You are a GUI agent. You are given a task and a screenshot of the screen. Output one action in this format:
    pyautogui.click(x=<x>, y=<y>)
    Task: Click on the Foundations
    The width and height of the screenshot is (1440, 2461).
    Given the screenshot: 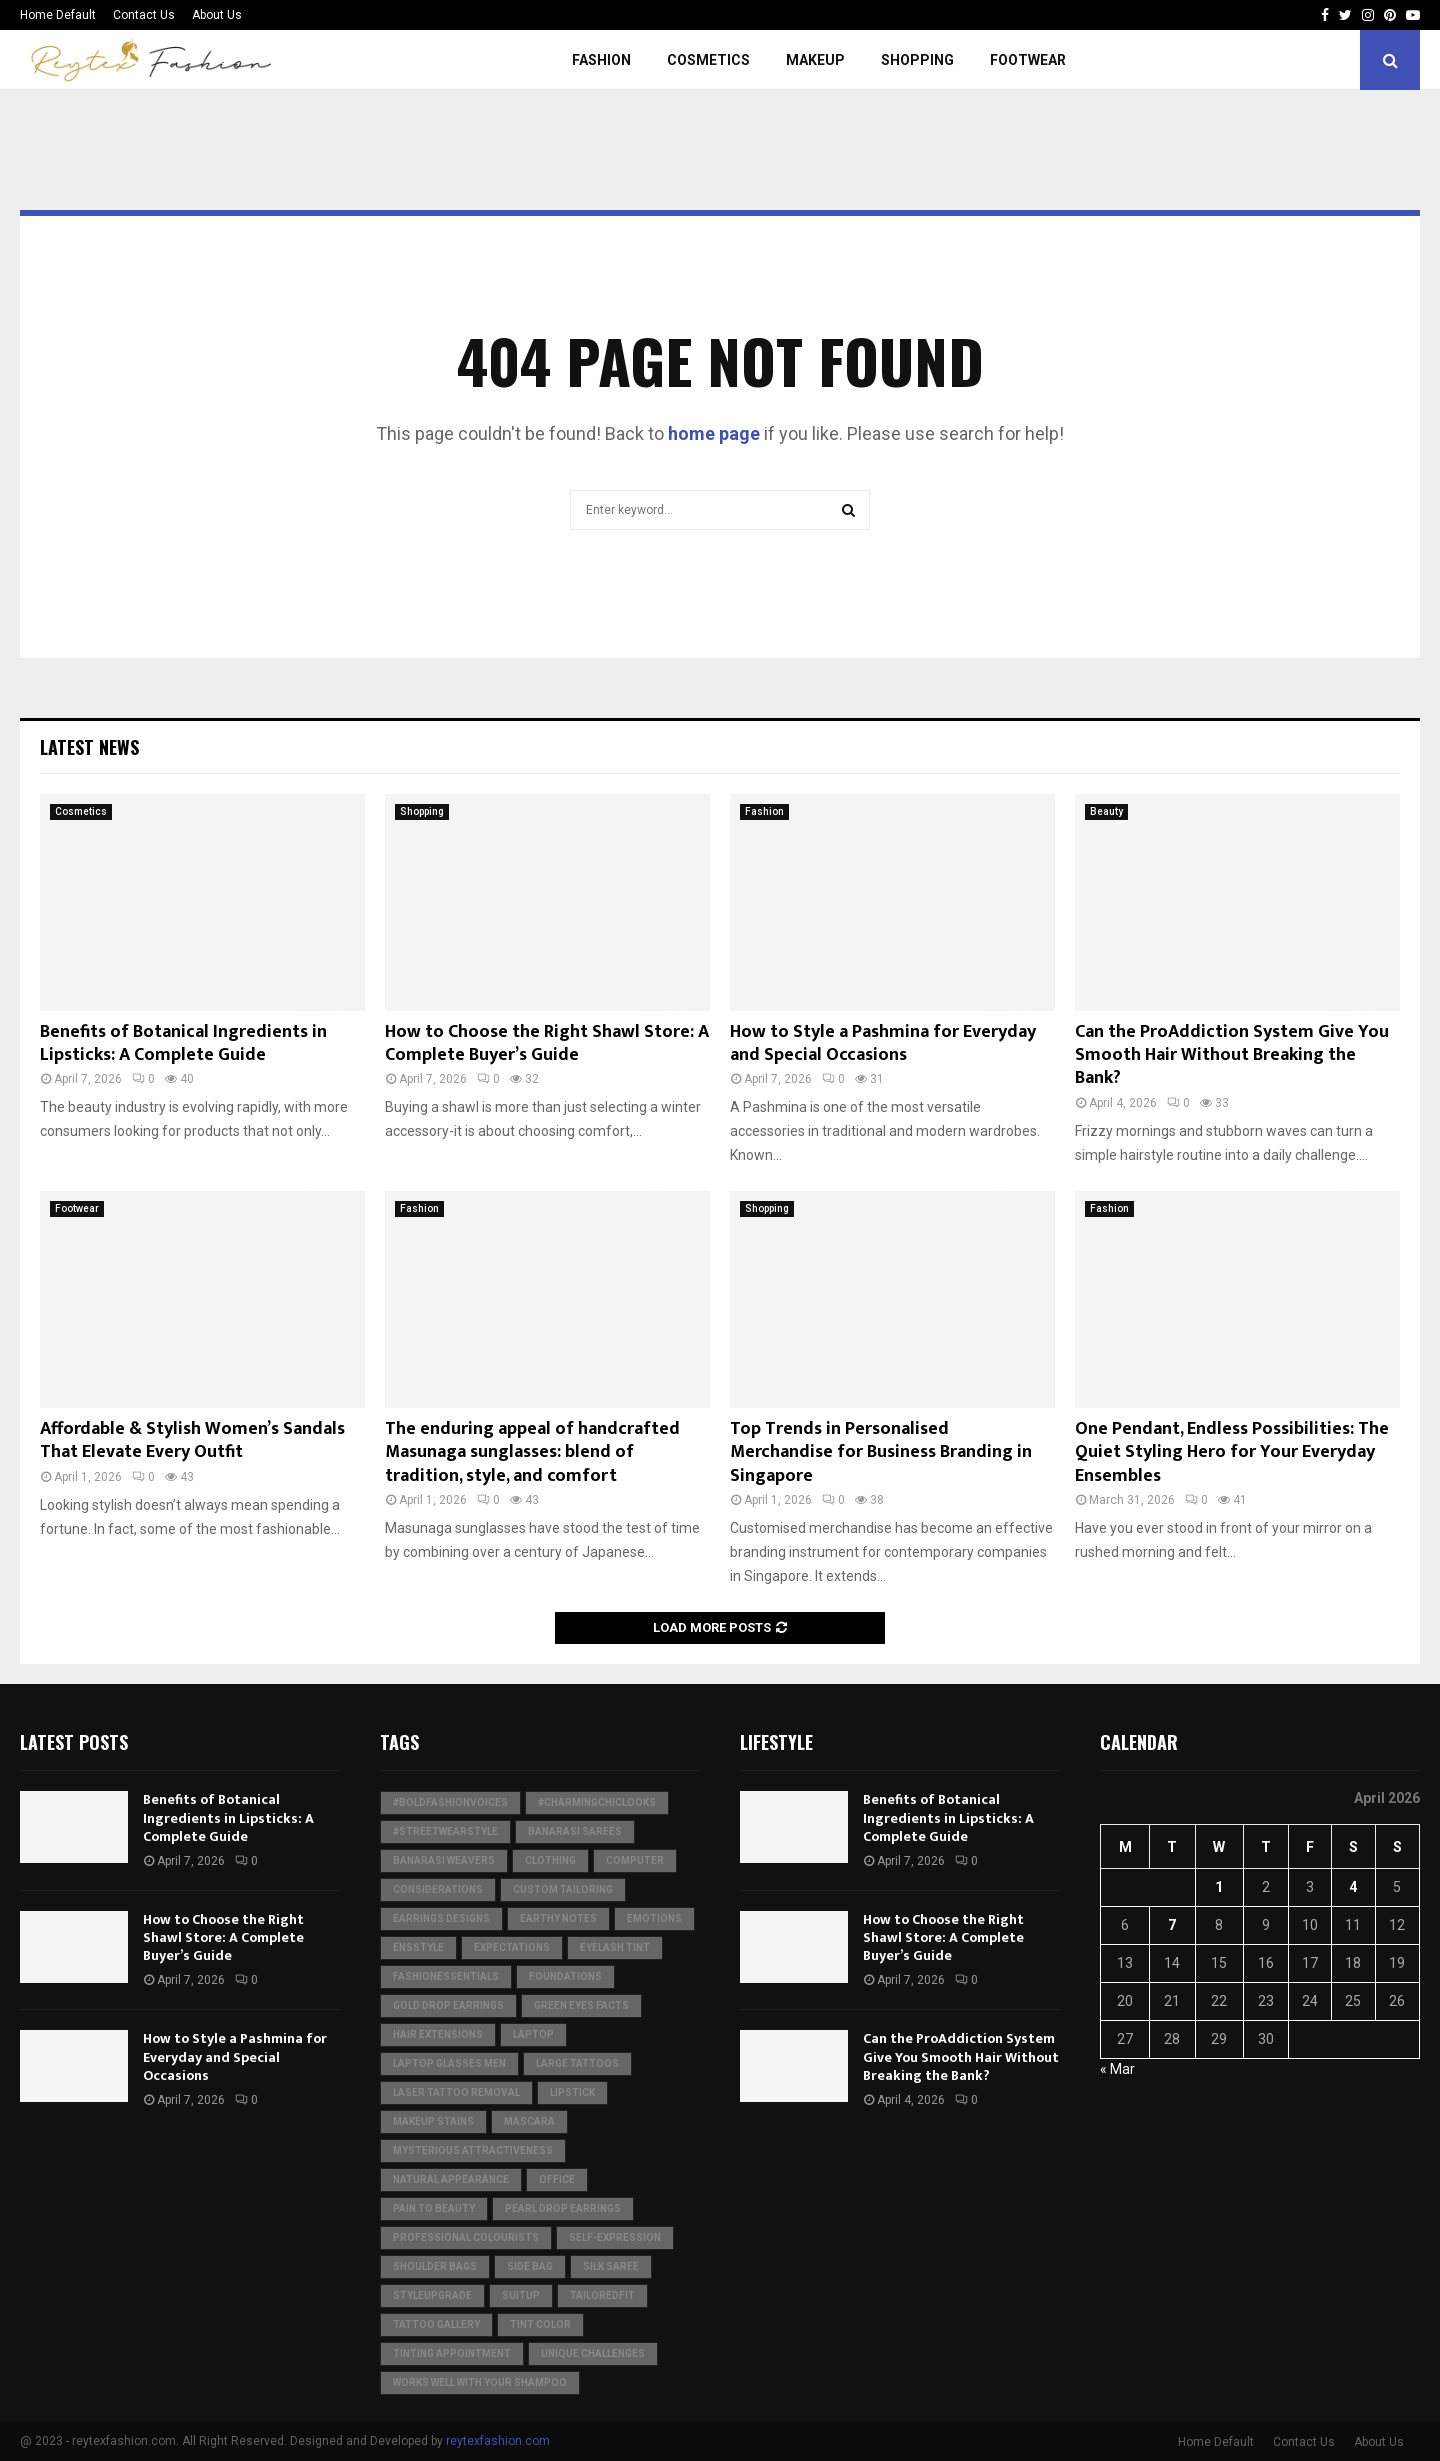 What is the action you would take?
    pyautogui.click(x=565, y=1976)
    